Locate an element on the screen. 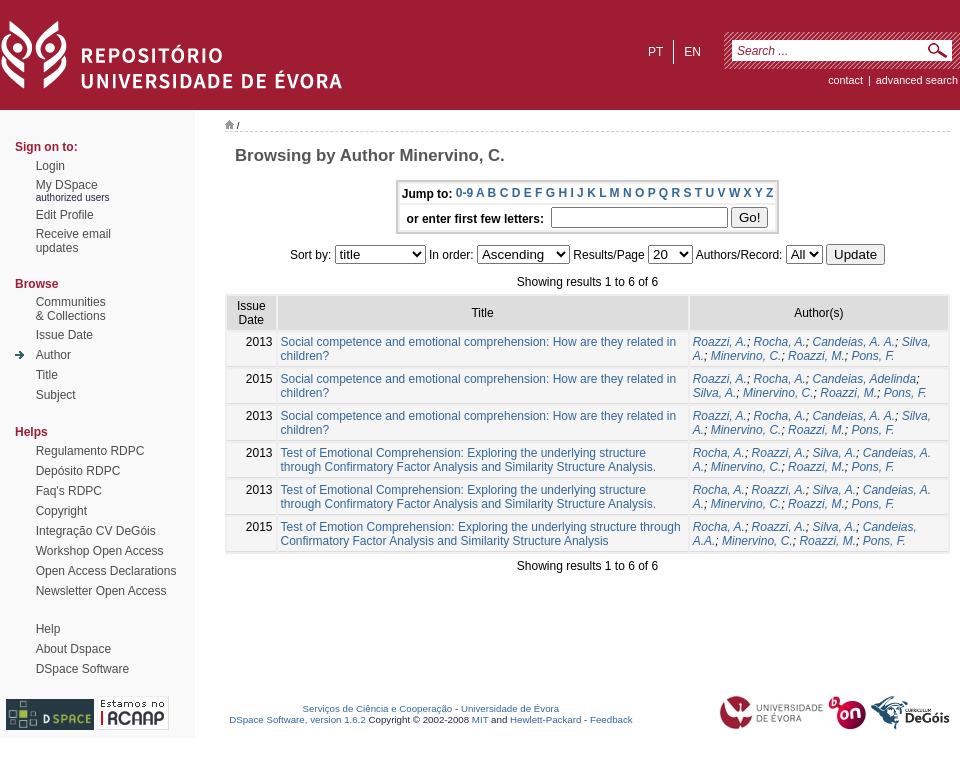 The height and width of the screenshot is (768, 960). About Dspace is located at coordinates (73, 649).